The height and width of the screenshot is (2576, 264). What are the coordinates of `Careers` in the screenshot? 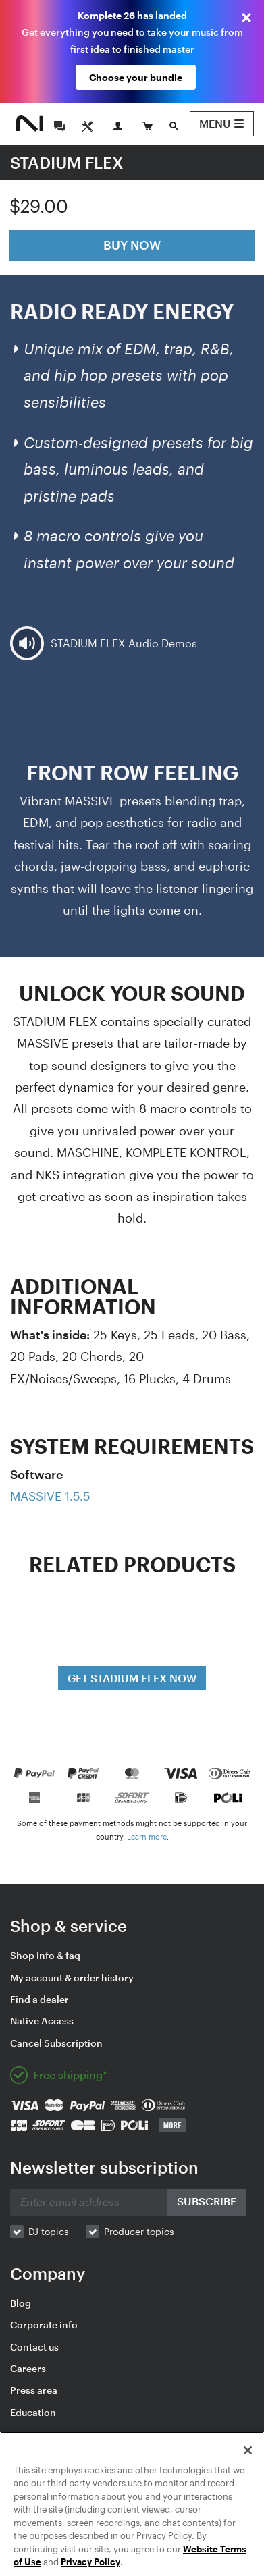 It's located at (28, 2368).